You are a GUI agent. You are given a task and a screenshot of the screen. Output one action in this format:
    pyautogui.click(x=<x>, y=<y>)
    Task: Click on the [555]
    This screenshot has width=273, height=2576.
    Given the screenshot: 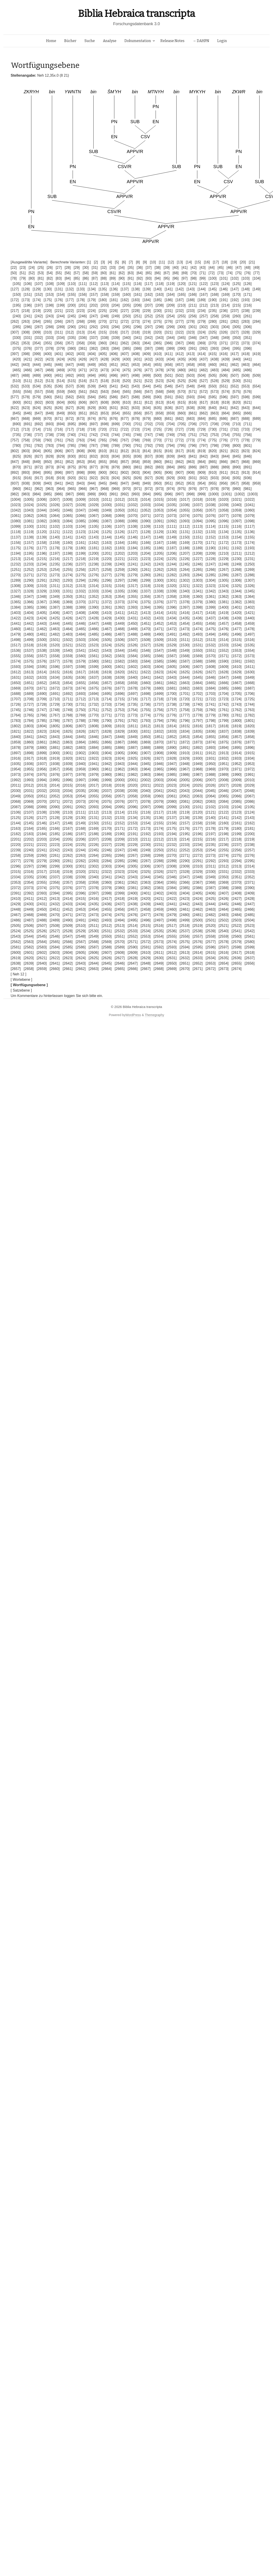 What is the action you would take?
    pyautogui.click(x=17, y=392)
    